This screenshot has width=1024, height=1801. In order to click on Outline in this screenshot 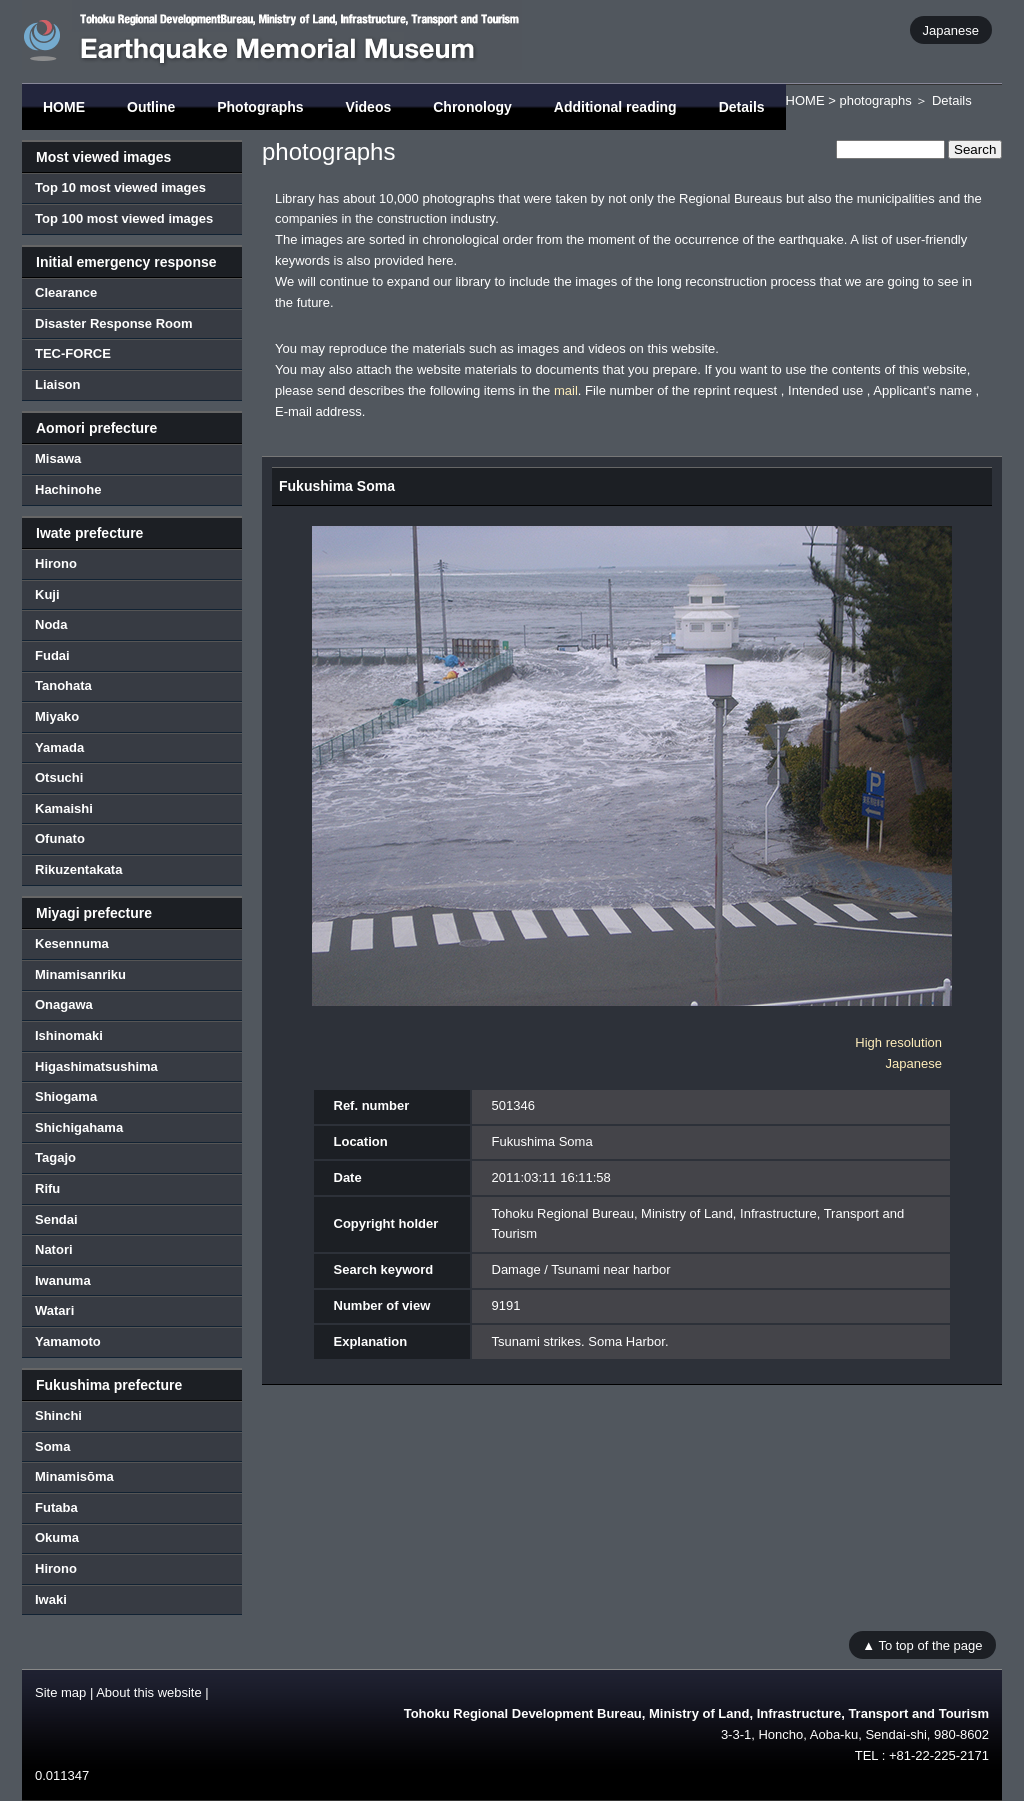, I will do `click(151, 107)`.